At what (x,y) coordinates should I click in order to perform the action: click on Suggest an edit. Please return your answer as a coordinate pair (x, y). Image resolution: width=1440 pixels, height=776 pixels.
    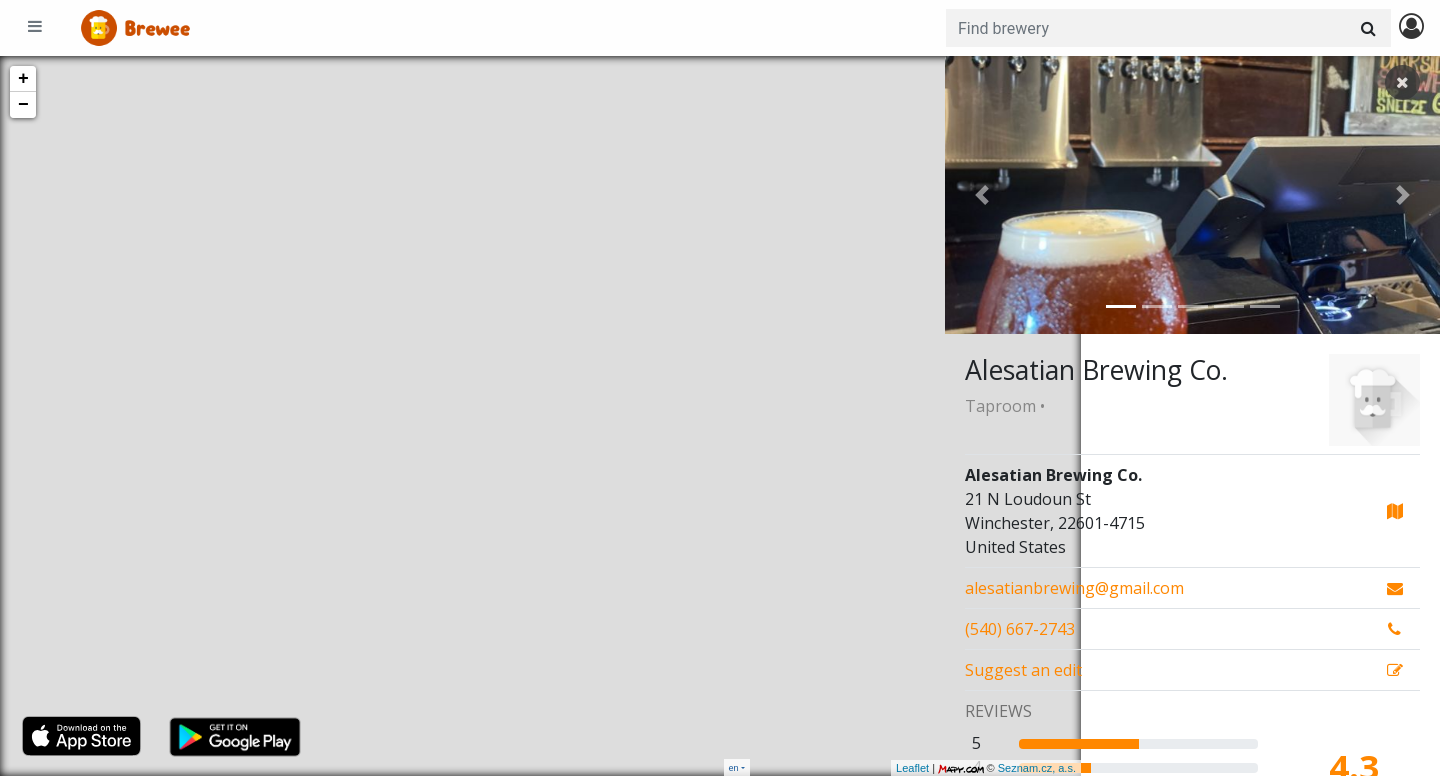
    Looking at the image, I should click on (1023, 670).